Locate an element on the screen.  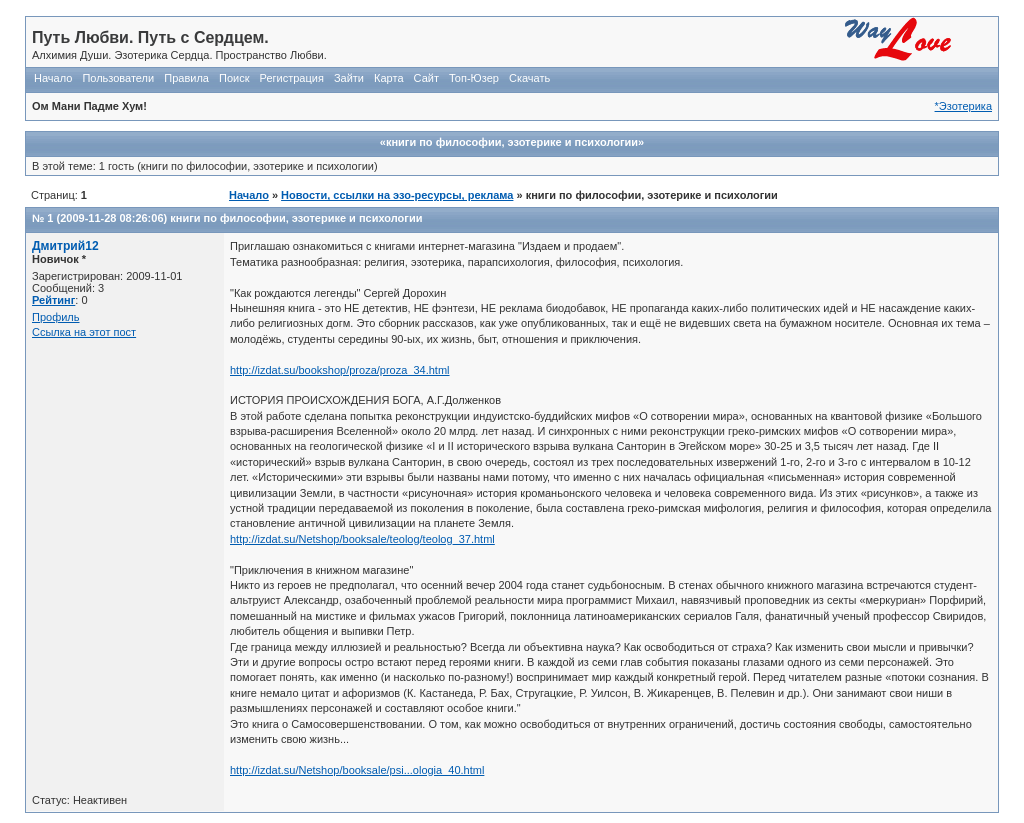
Рейтинг is located at coordinates (53, 300).